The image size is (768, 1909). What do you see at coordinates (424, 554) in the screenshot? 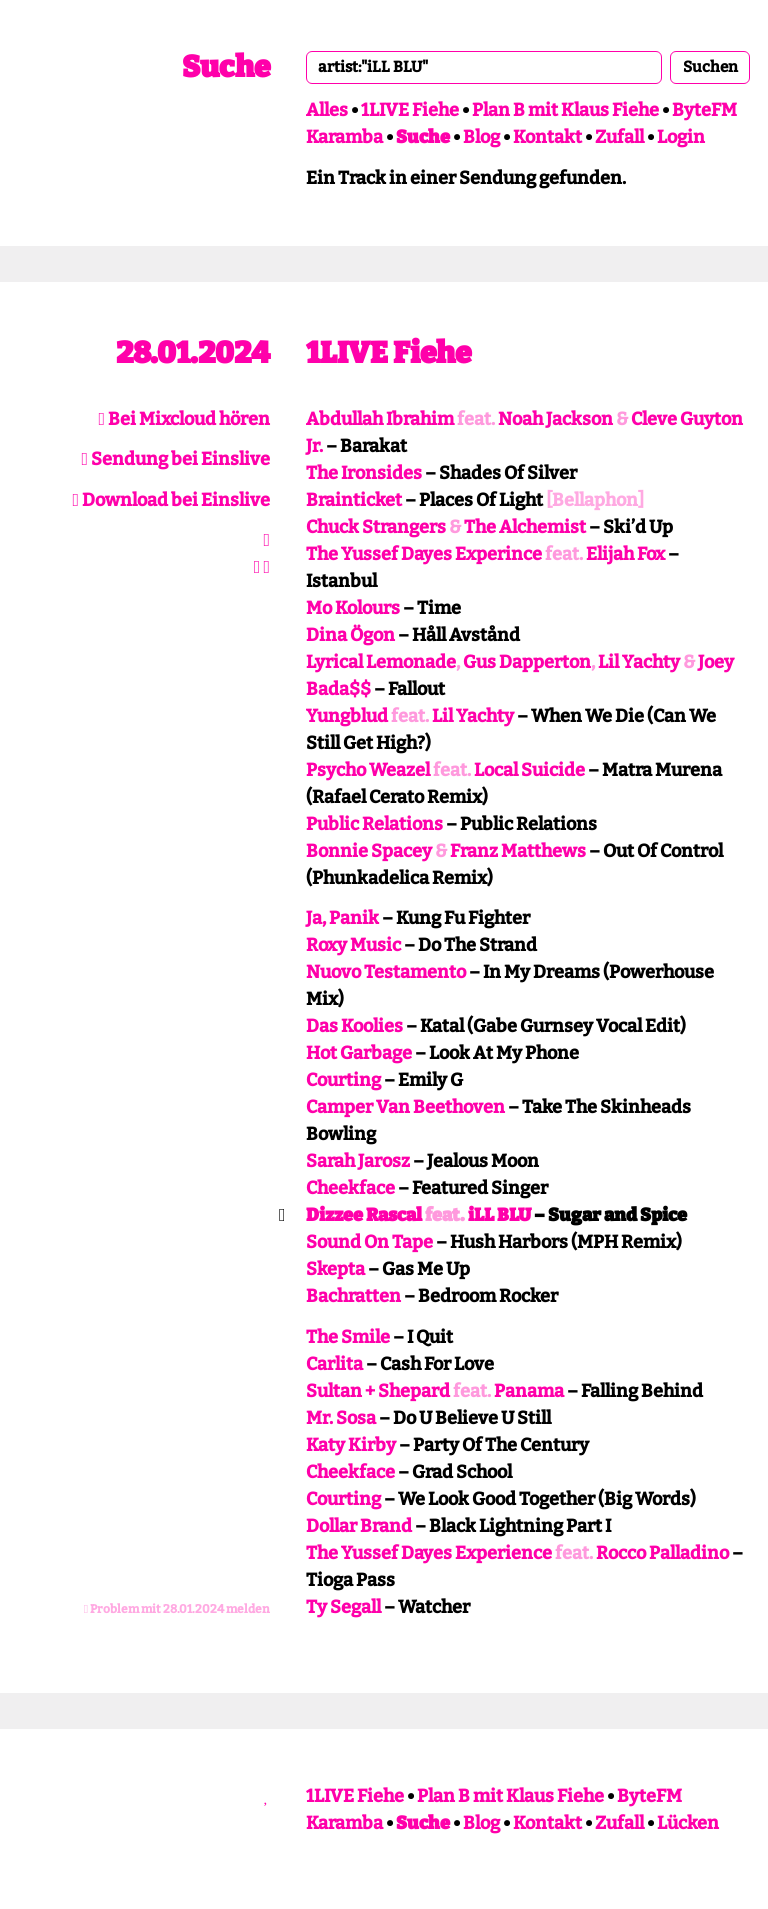
I see `The Yussef Dayes Experince` at bounding box center [424, 554].